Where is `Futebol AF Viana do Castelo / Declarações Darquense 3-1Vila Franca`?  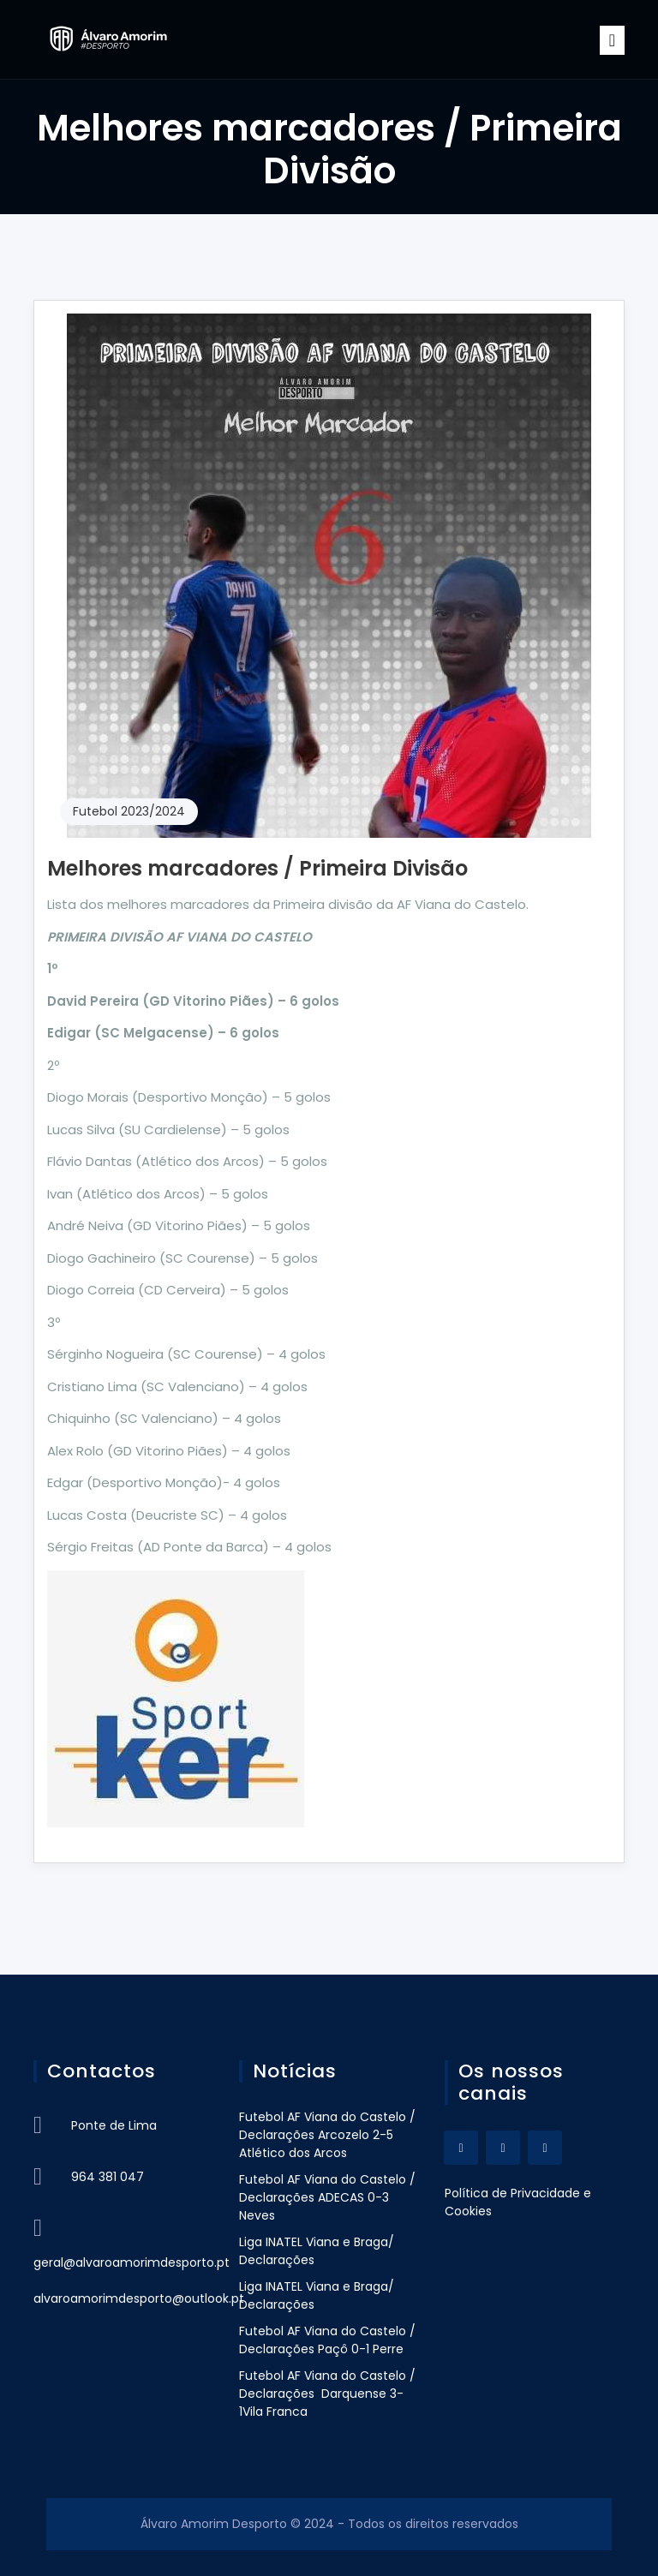 Futebol AF Viana do Castelo / Declarações Darquense 3-1Vila Franca is located at coordinates (327, 2393).